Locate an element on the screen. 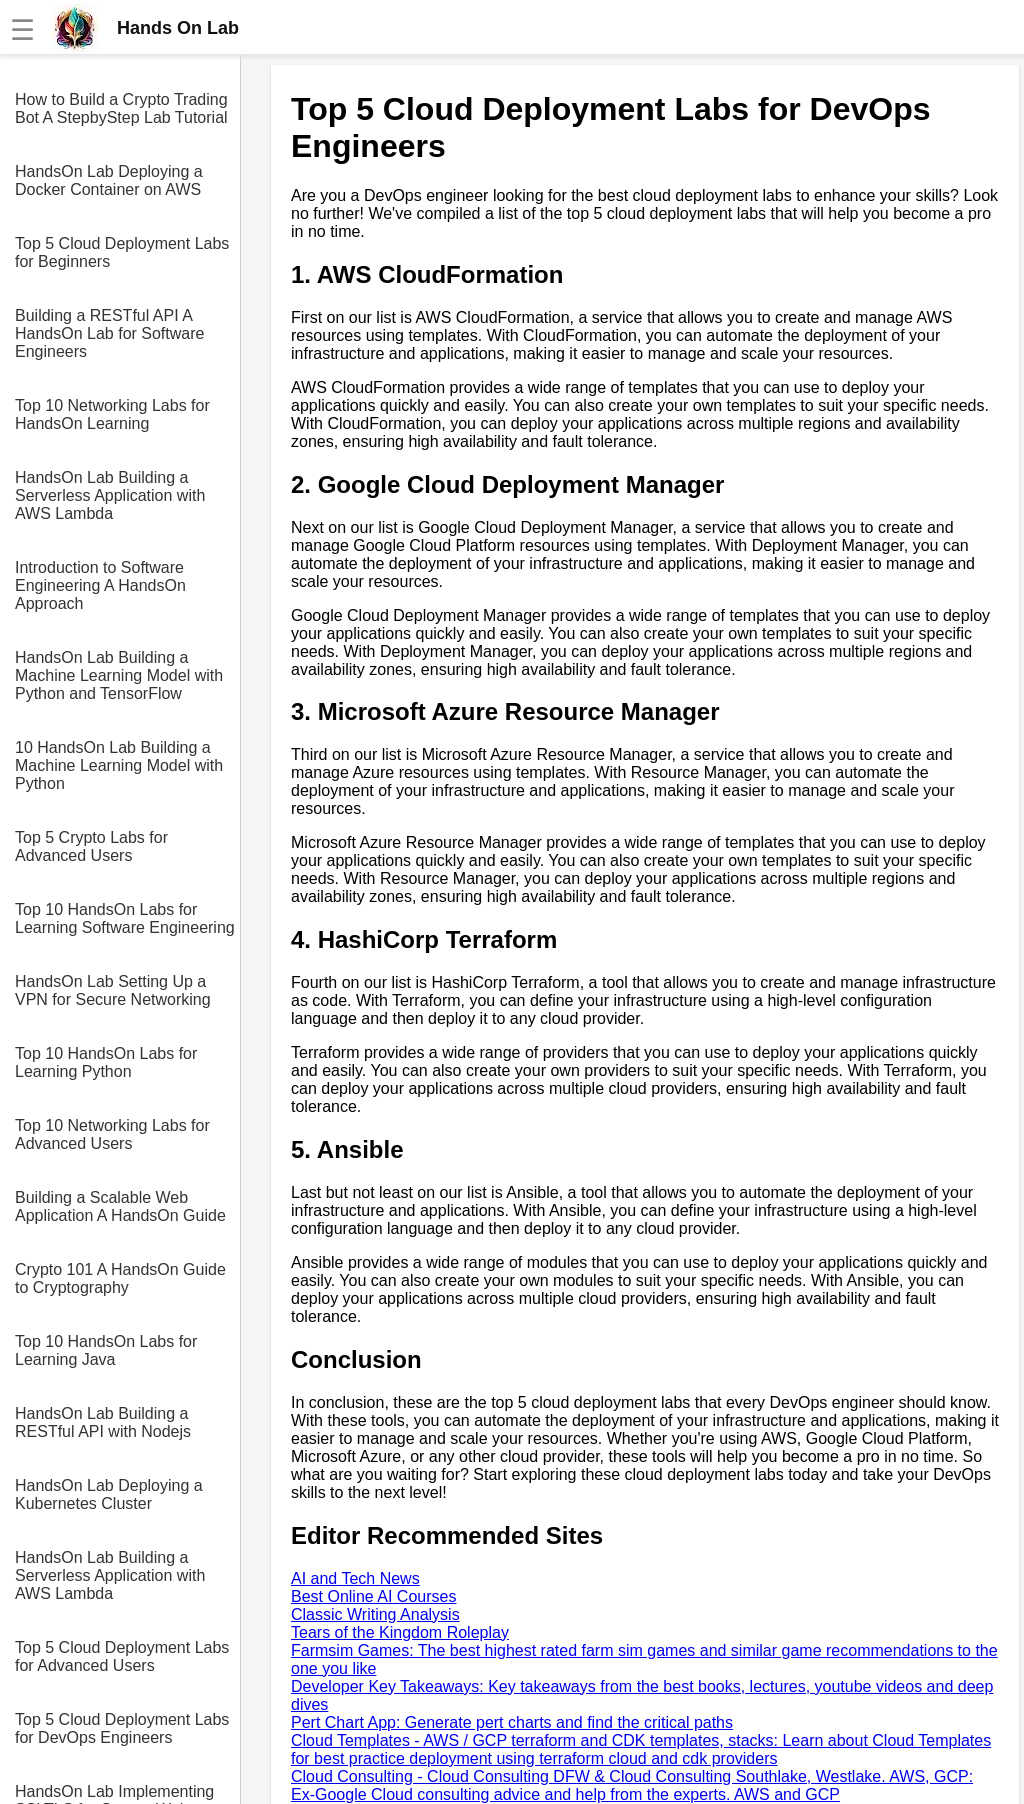 This screenshot has height=1804, width=1024. HandsOn Lab Building a Machine Learning Model with Python and TensorFlow is located at coordinates (119, 675).